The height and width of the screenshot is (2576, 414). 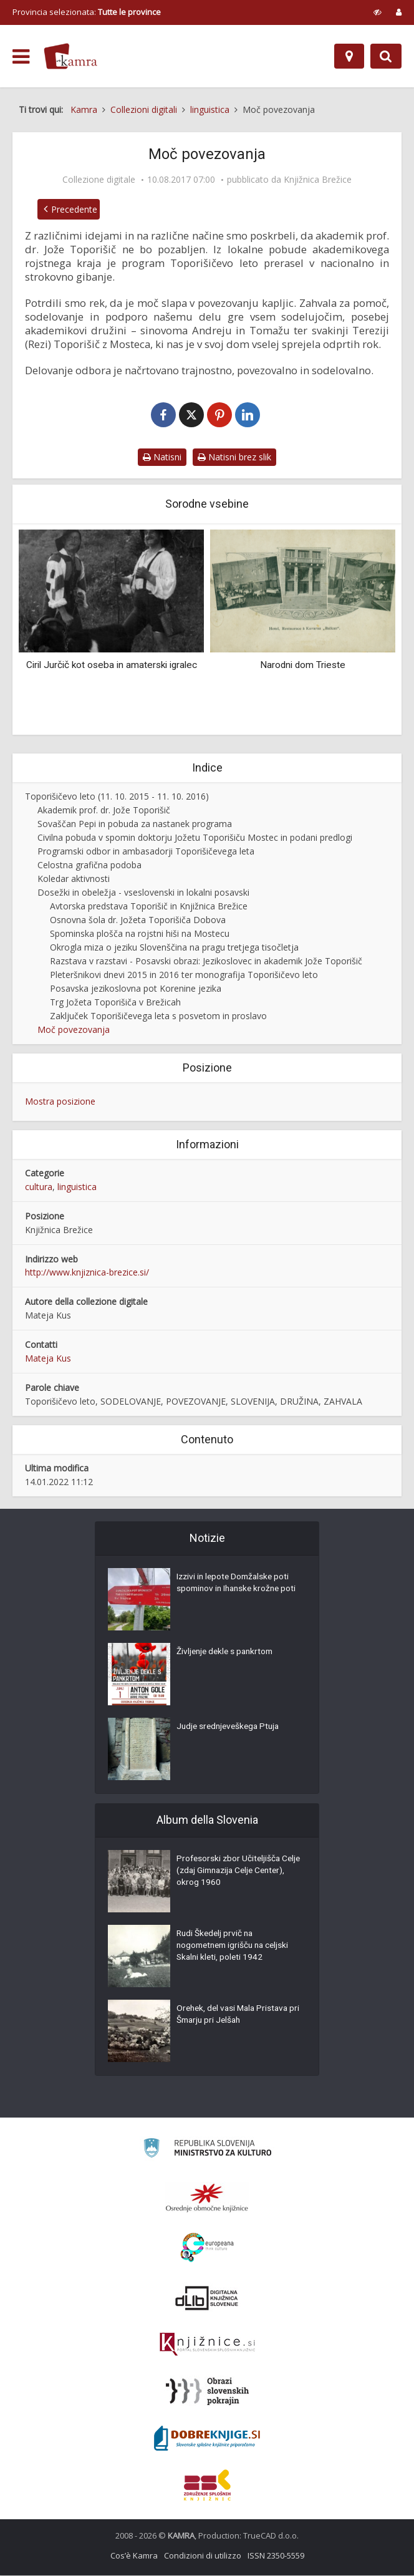 I want to click on Celostna grafična podoba, so click(x=89, y=865).